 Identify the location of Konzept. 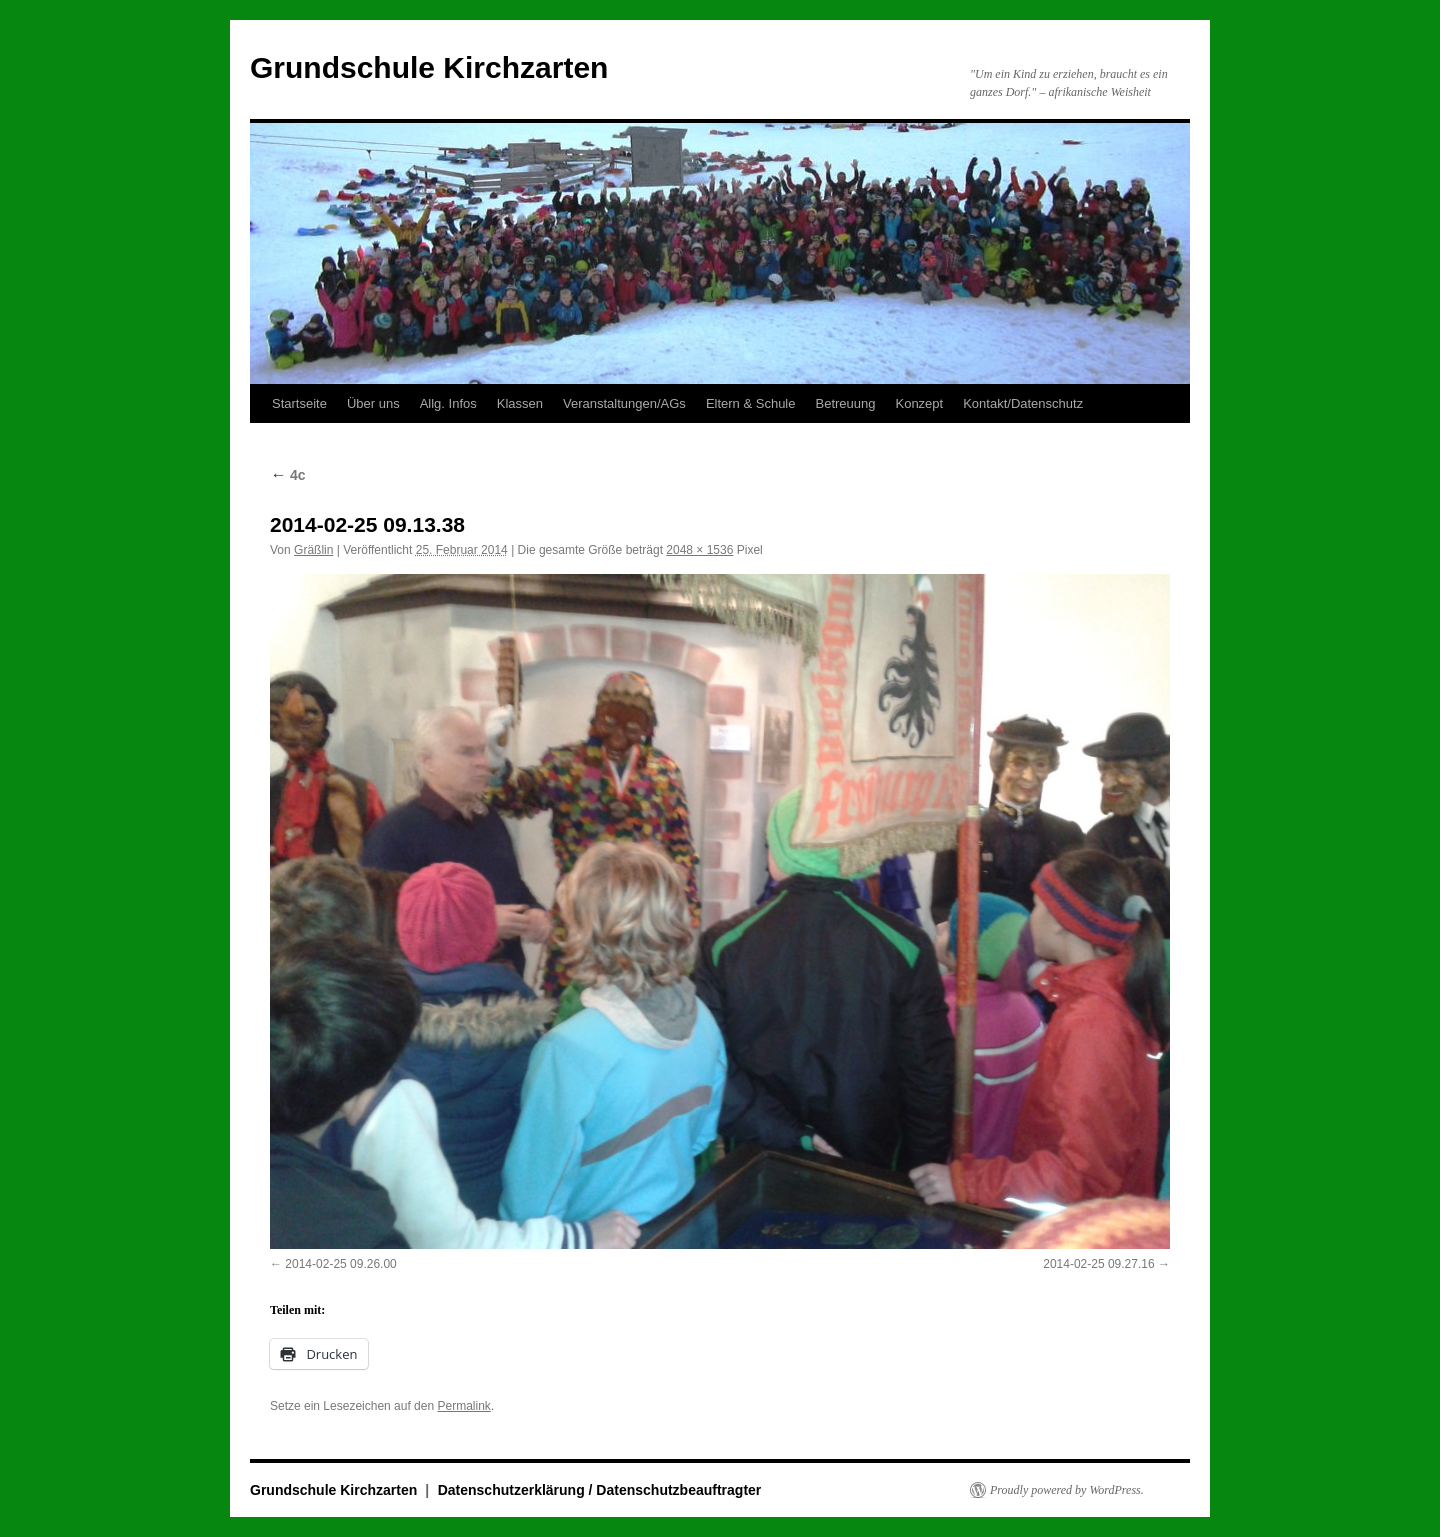
(919, 403).